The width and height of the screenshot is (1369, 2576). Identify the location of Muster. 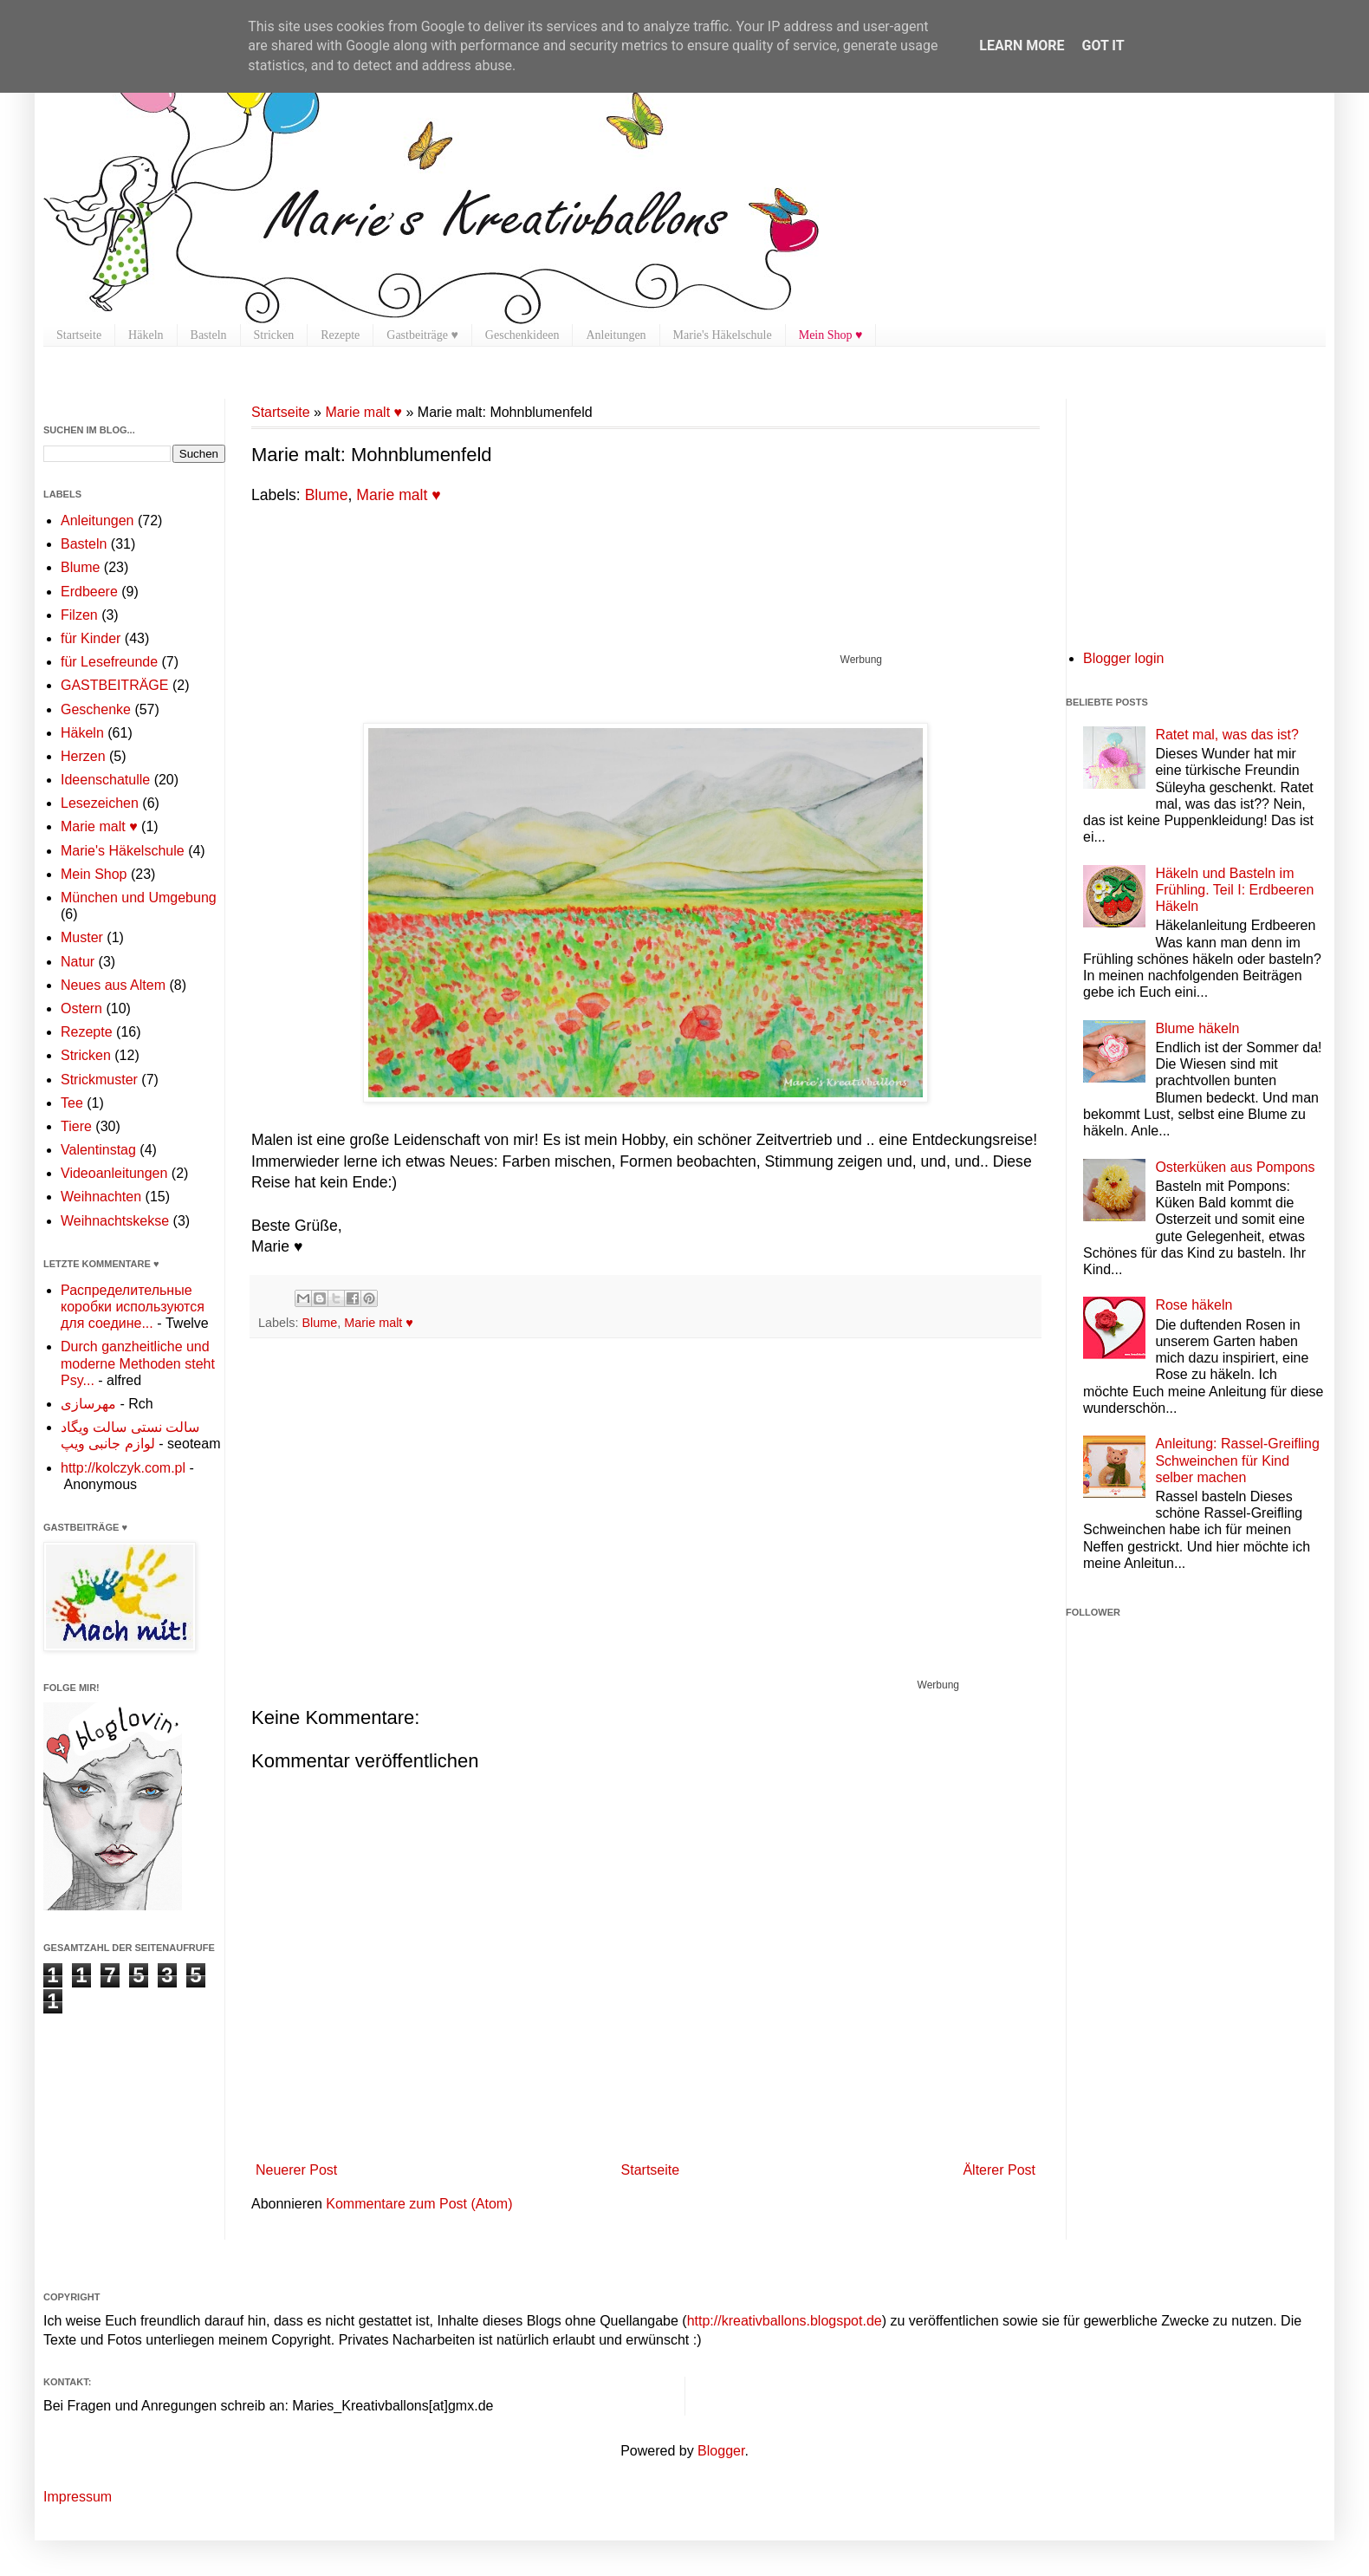
(82, 937).